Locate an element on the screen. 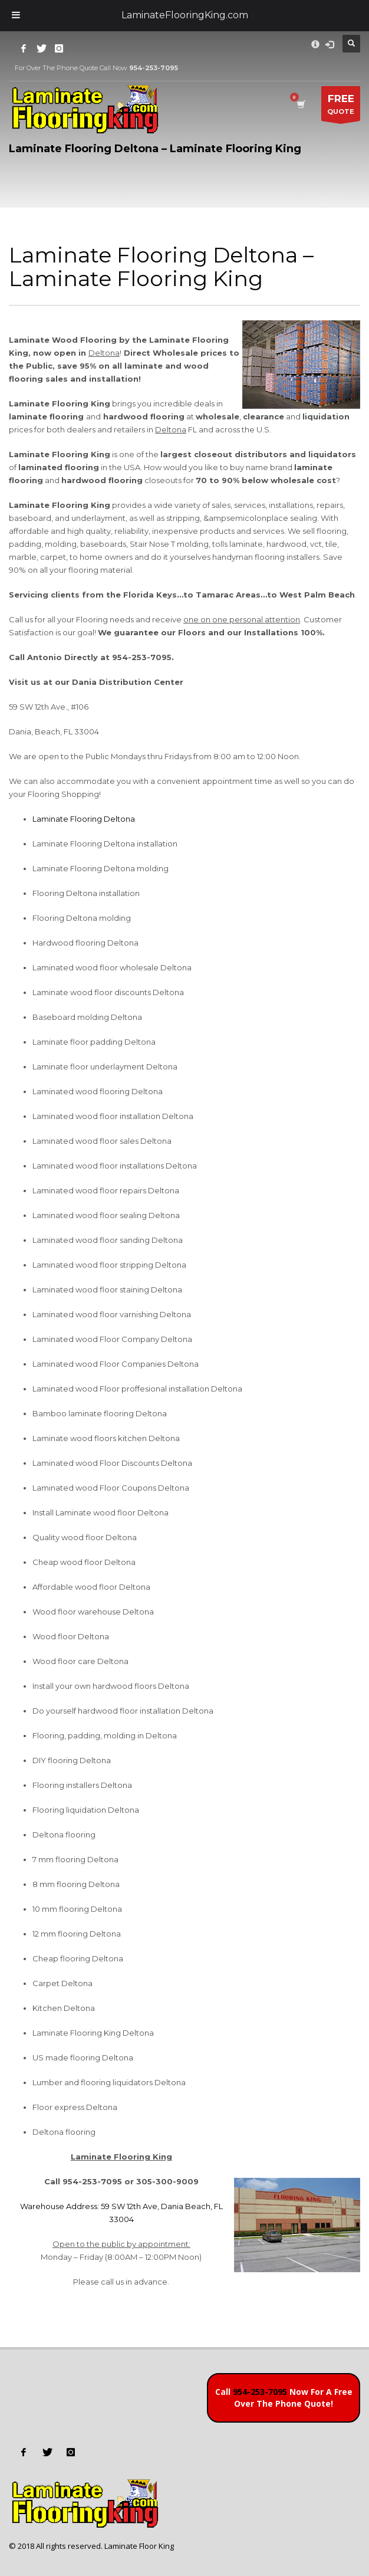 The image size is (369, 2576). Laminate Flooring Deltona is located at coordinates (83, 818).